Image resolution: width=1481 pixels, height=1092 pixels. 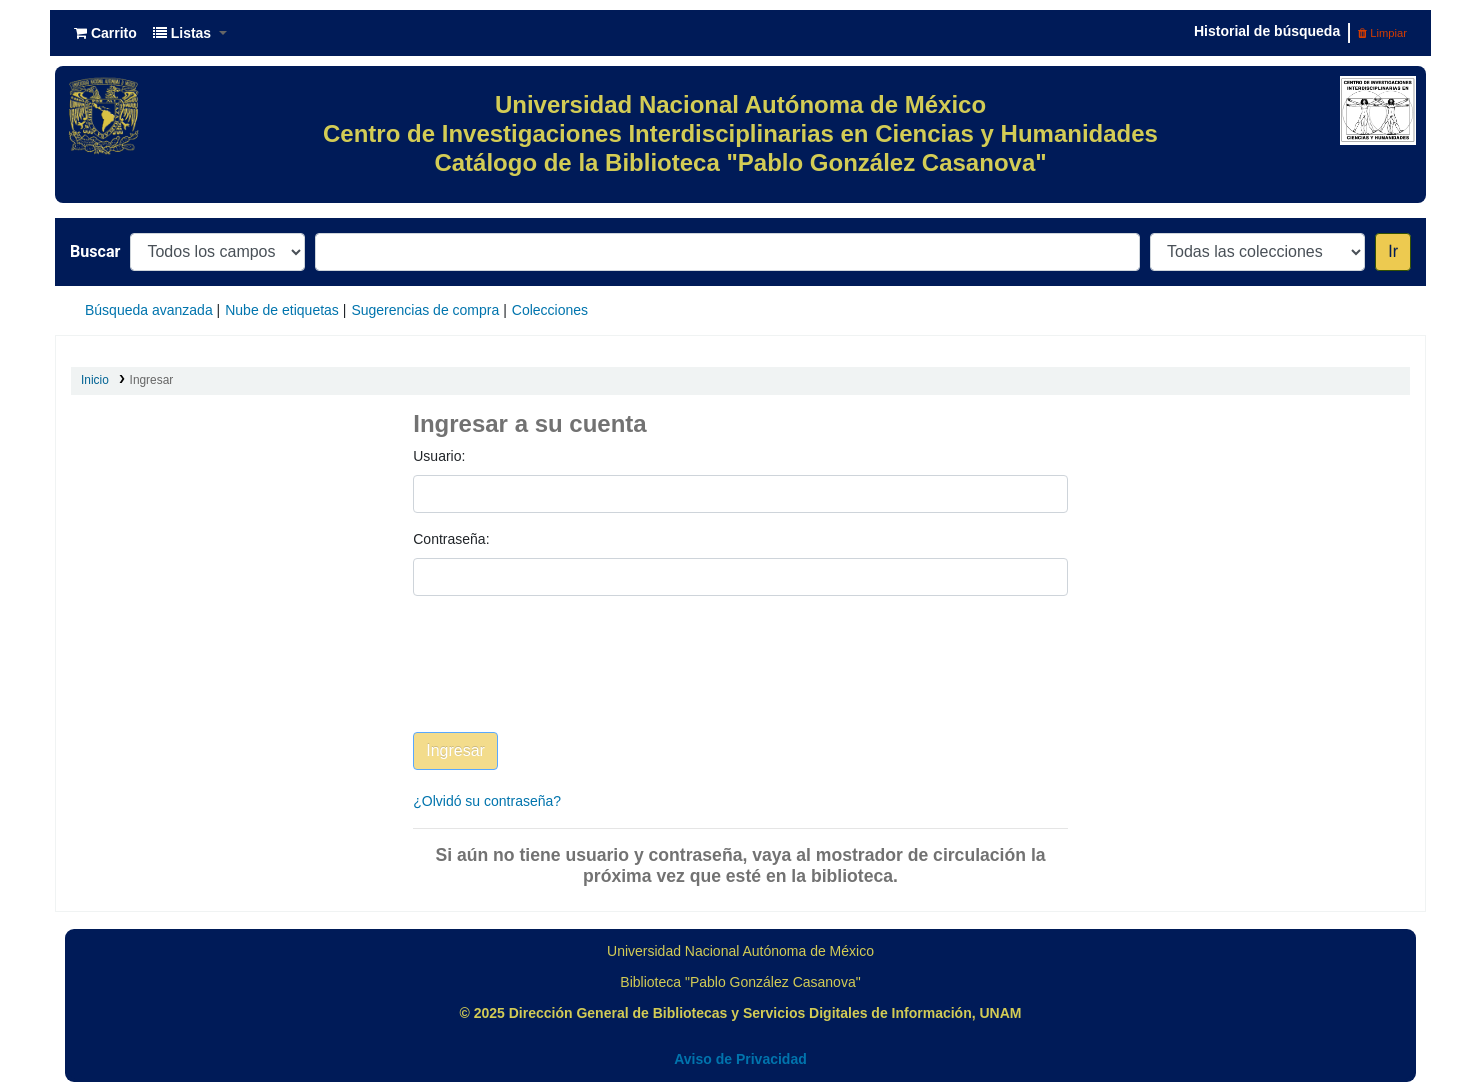 I want to click on Aviso de Privacidad, so click(x=740, y=1059).